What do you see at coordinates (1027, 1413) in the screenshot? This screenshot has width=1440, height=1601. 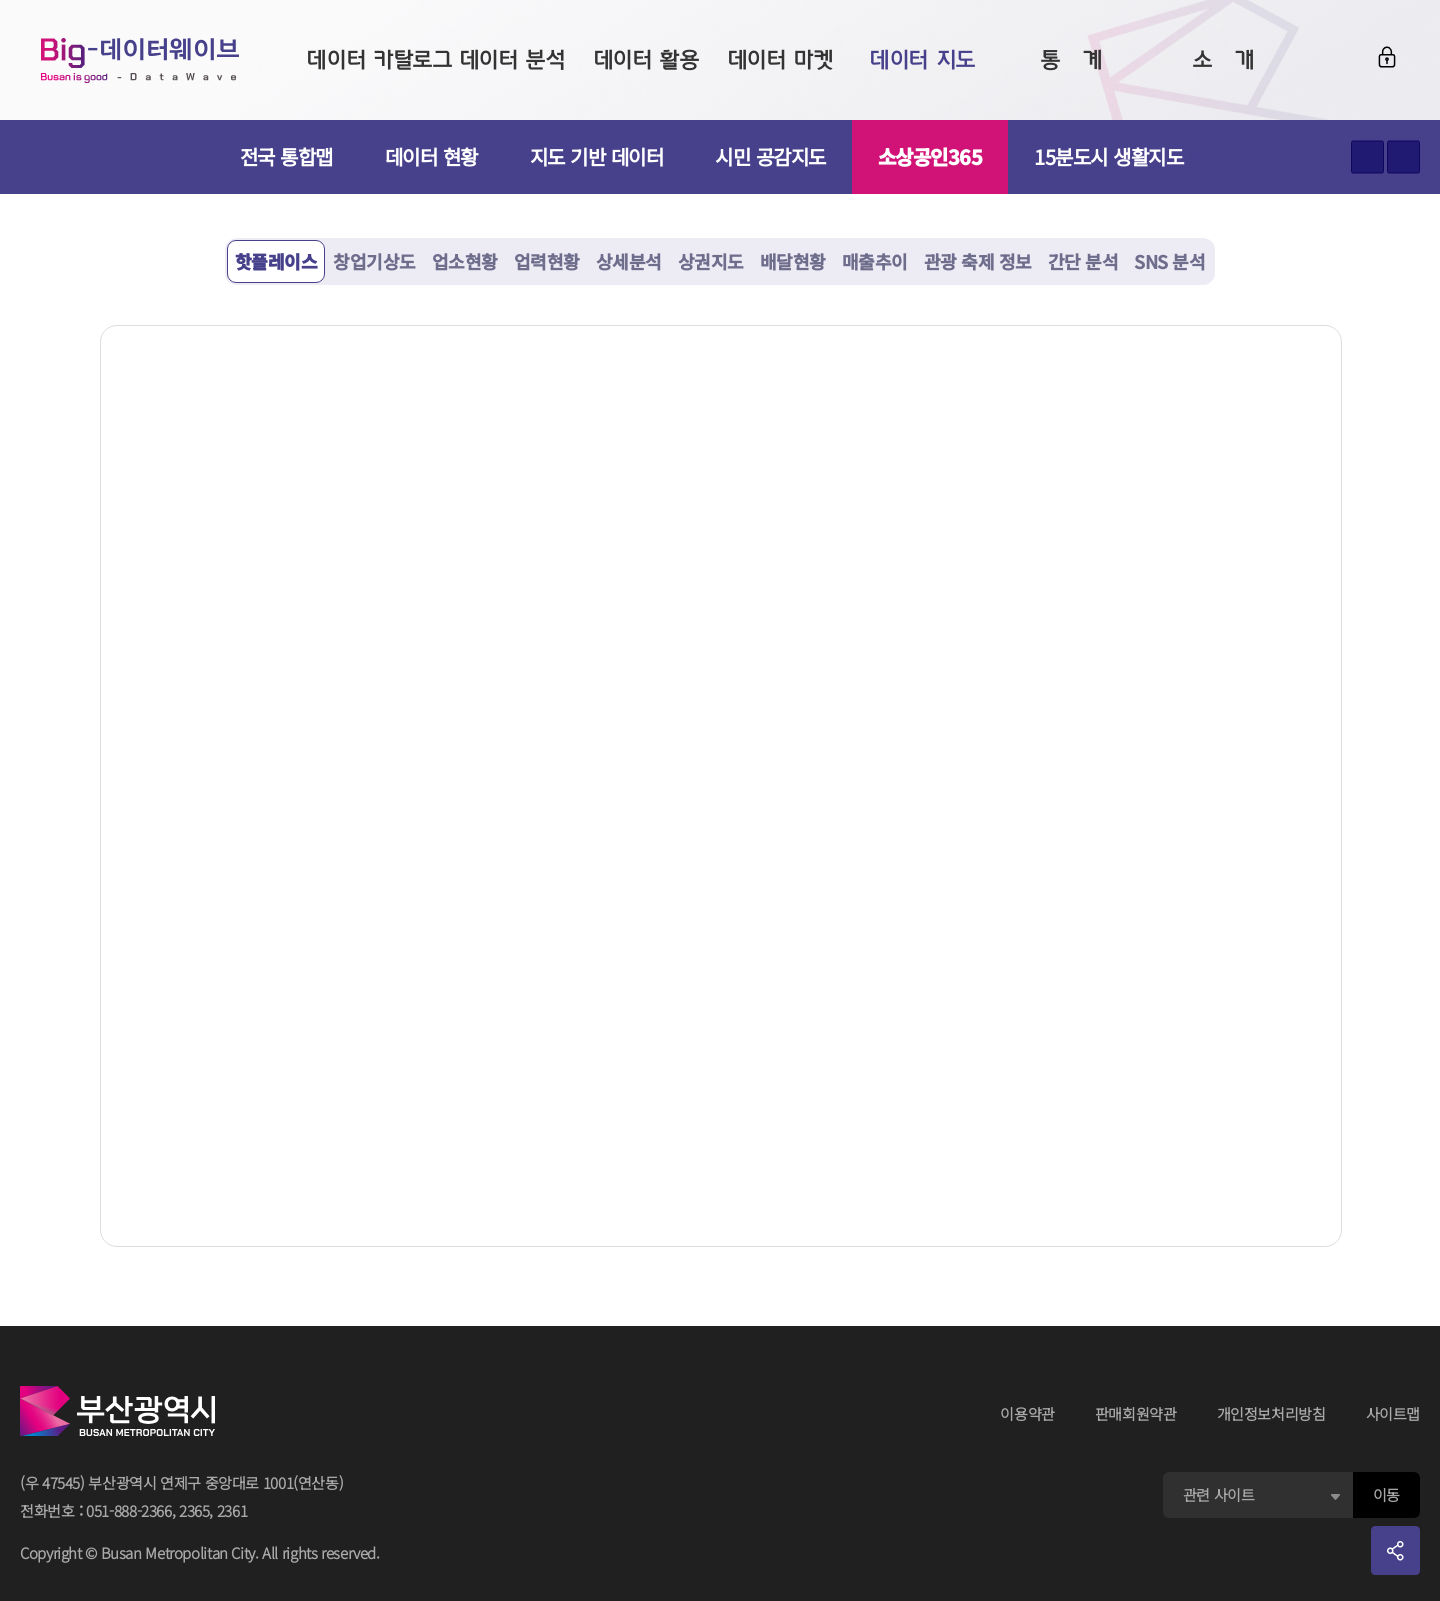 I see `이용약관` at bounding box center [1027, 1413].